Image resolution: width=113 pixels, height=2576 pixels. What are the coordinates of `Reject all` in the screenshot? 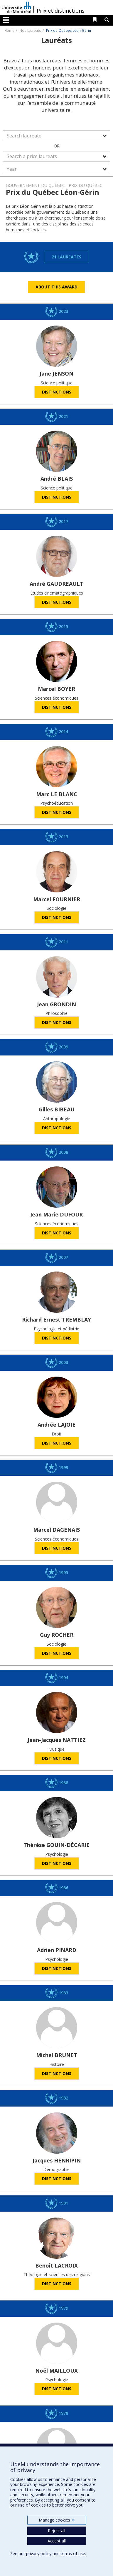 It's located at (56, 2530).